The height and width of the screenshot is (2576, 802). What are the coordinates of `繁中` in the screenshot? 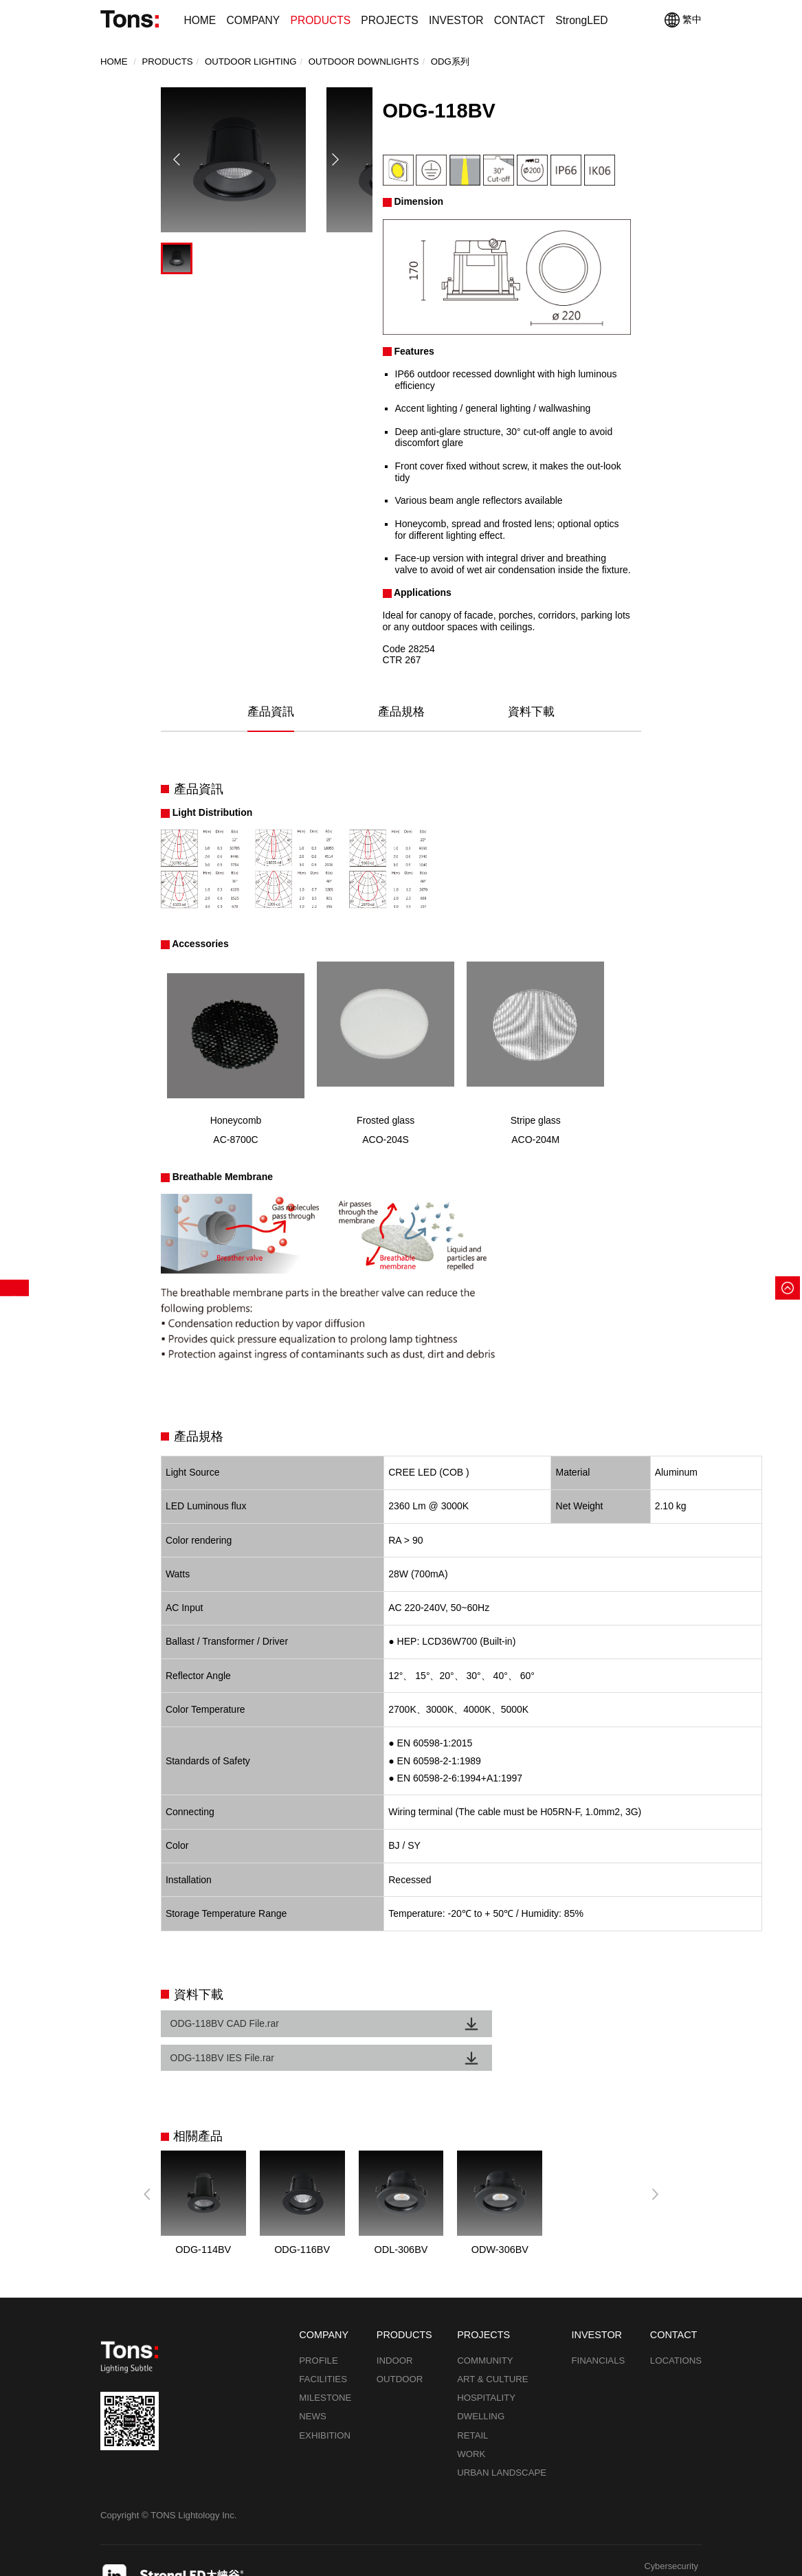 It's located at (683, 19).